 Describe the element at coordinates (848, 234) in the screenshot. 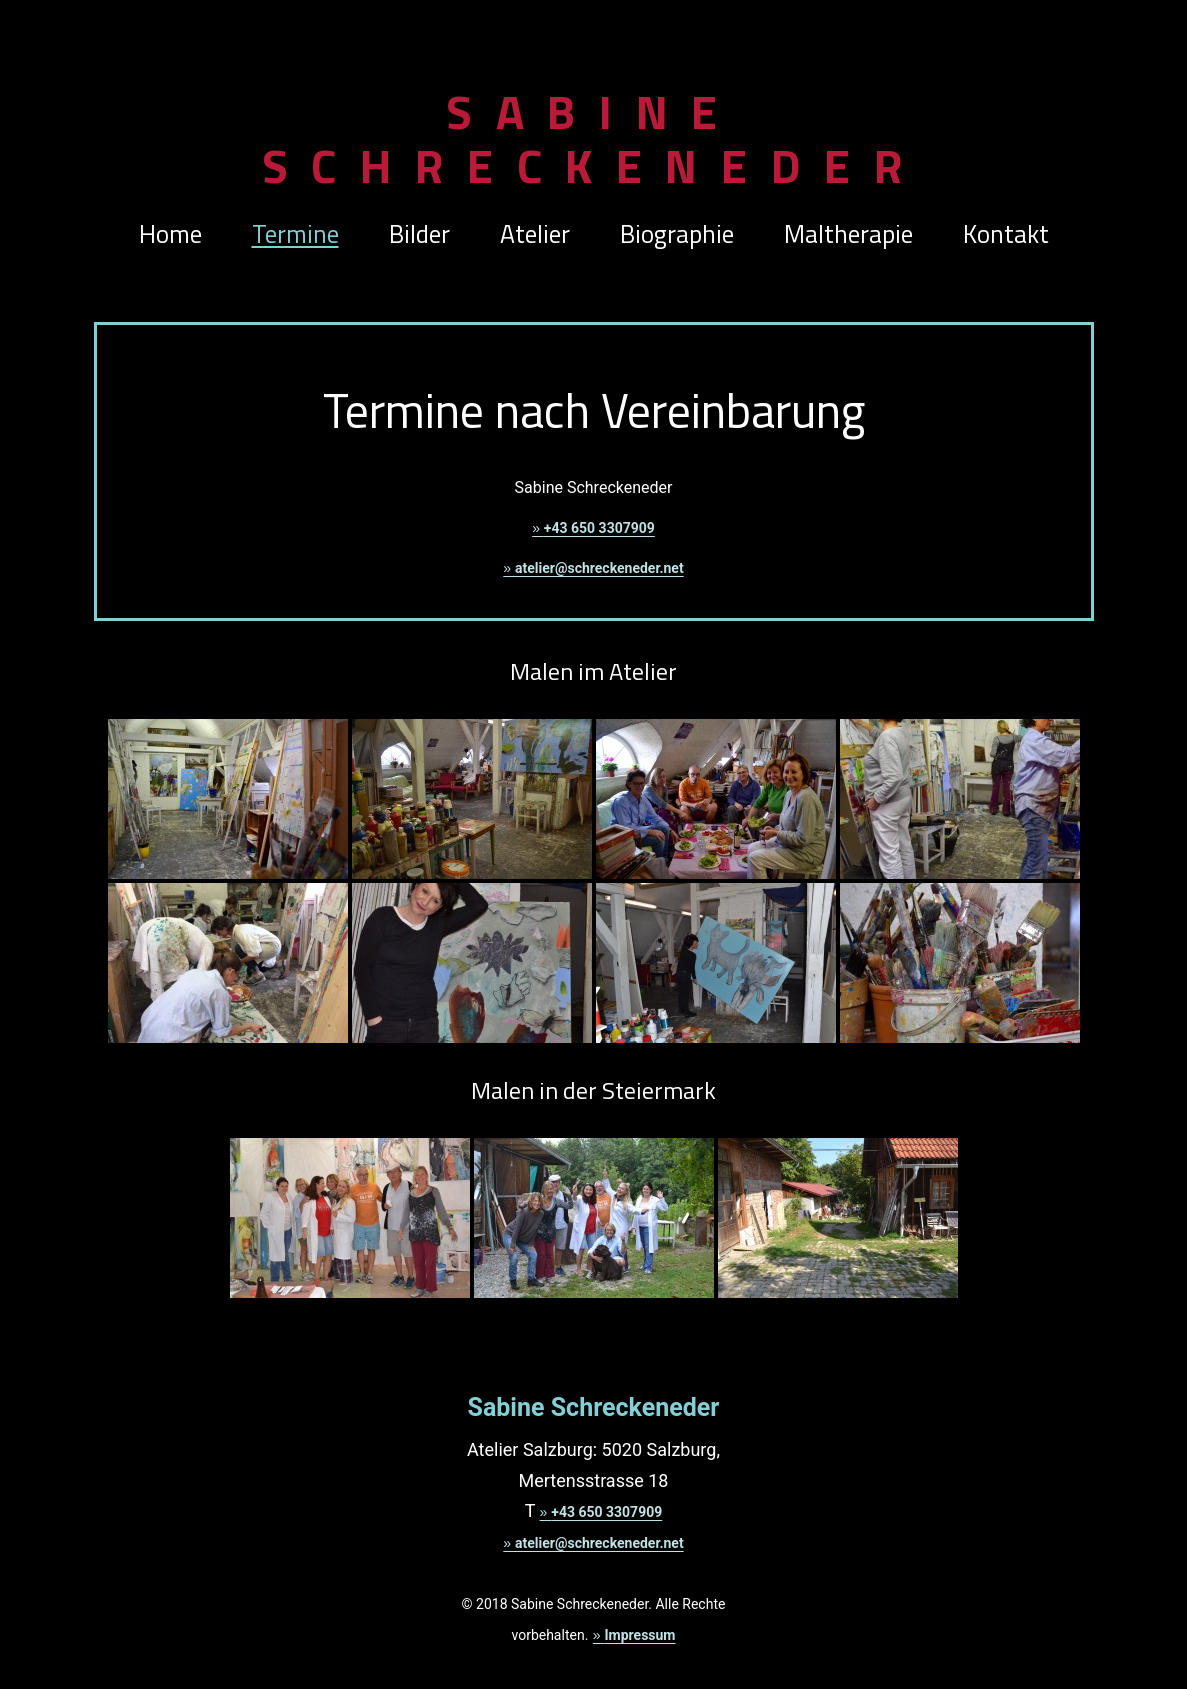

I see `Maltherapie` at that location.